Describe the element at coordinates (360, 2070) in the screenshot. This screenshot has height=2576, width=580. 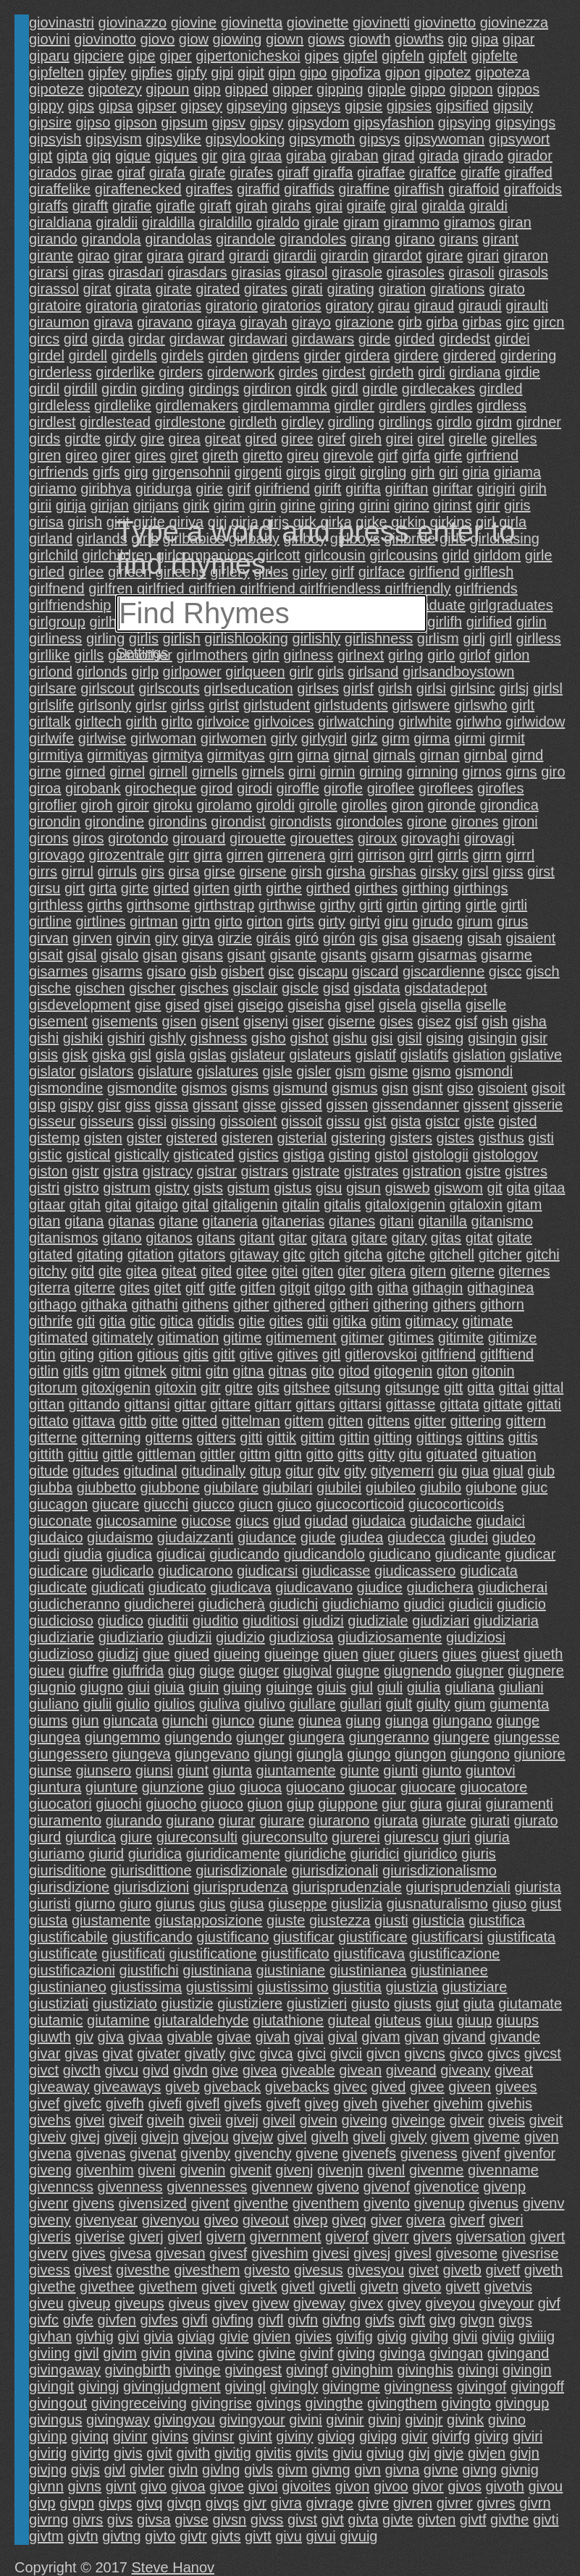
I see `givean` at that location.